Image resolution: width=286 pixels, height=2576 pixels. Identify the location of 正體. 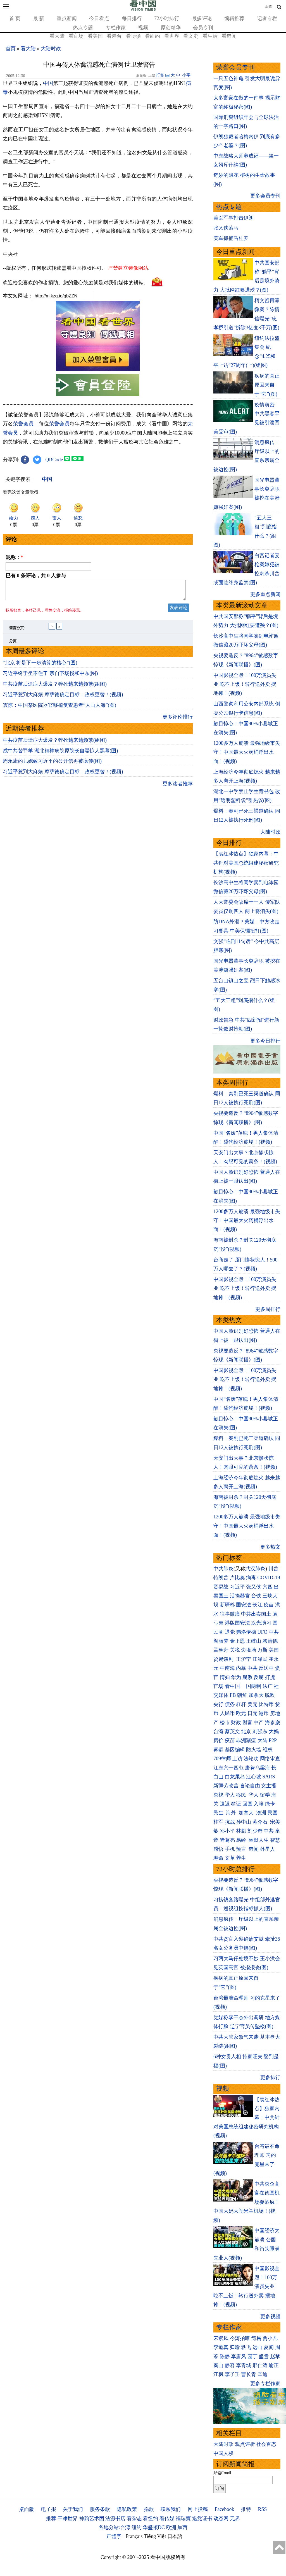
(268, 6).